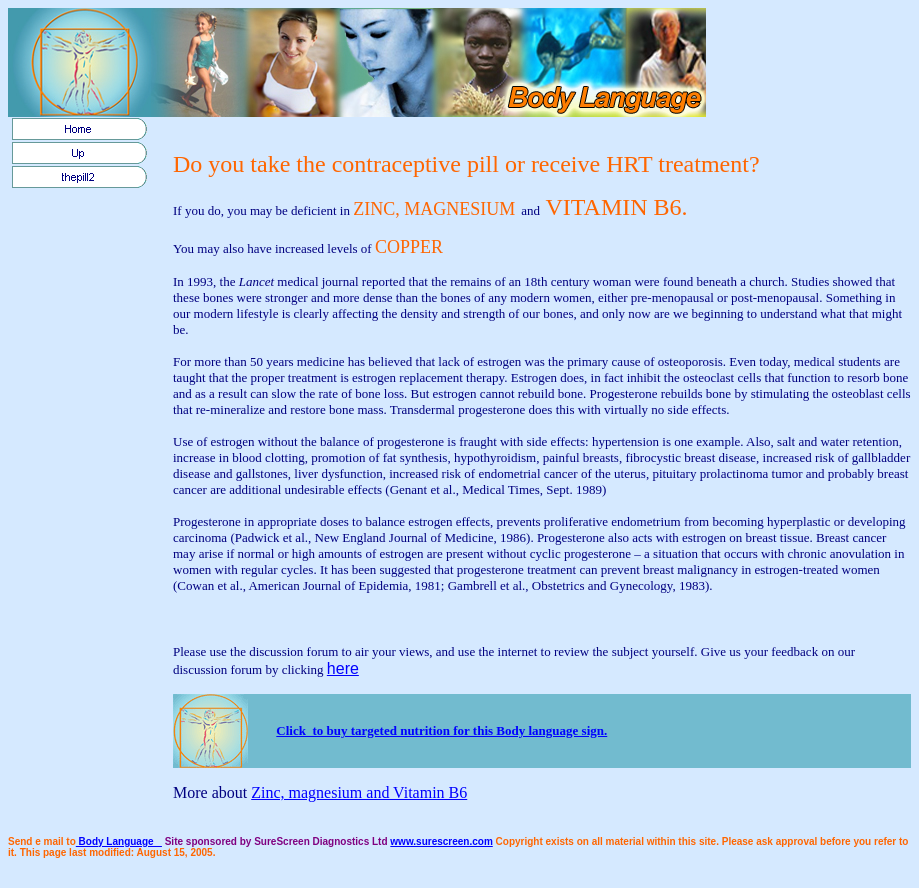  What do you see at coordinates (441, 841) in the screenshot?
I see `www.surescreen.com` at bounding box center [441, 841].